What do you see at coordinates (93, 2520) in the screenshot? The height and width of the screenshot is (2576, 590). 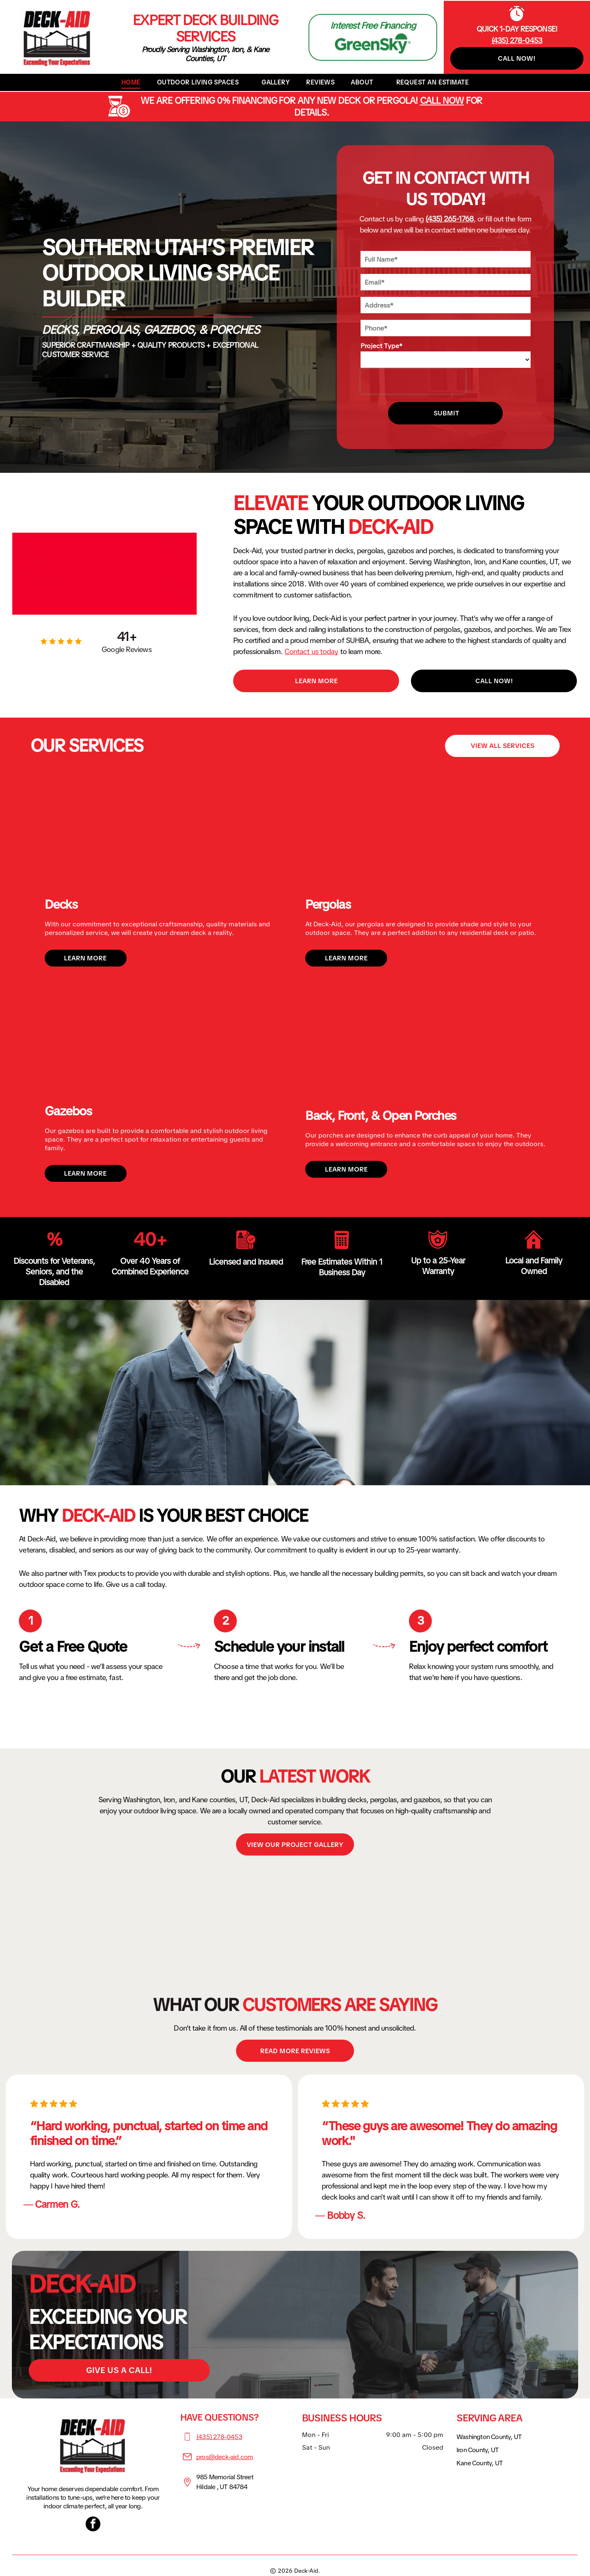 I see `[facebook]` at bounding box center [93, 2520].